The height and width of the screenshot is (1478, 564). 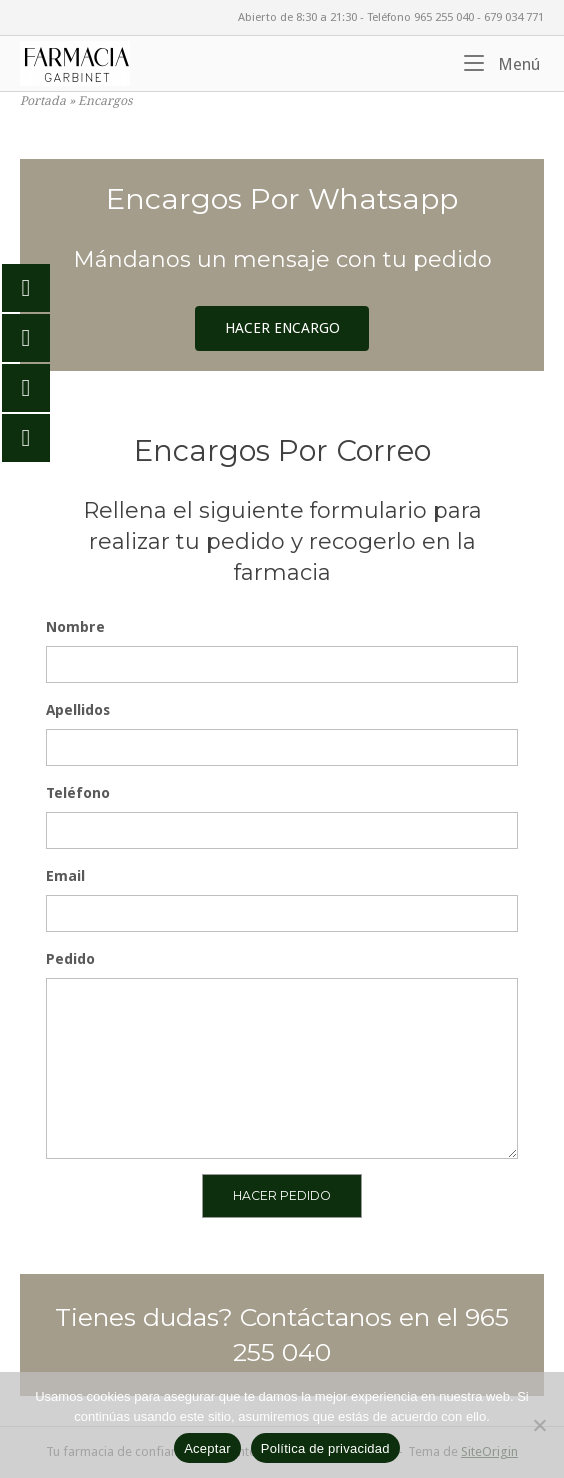 I want to click on [No], so click(x=539, y=1425).